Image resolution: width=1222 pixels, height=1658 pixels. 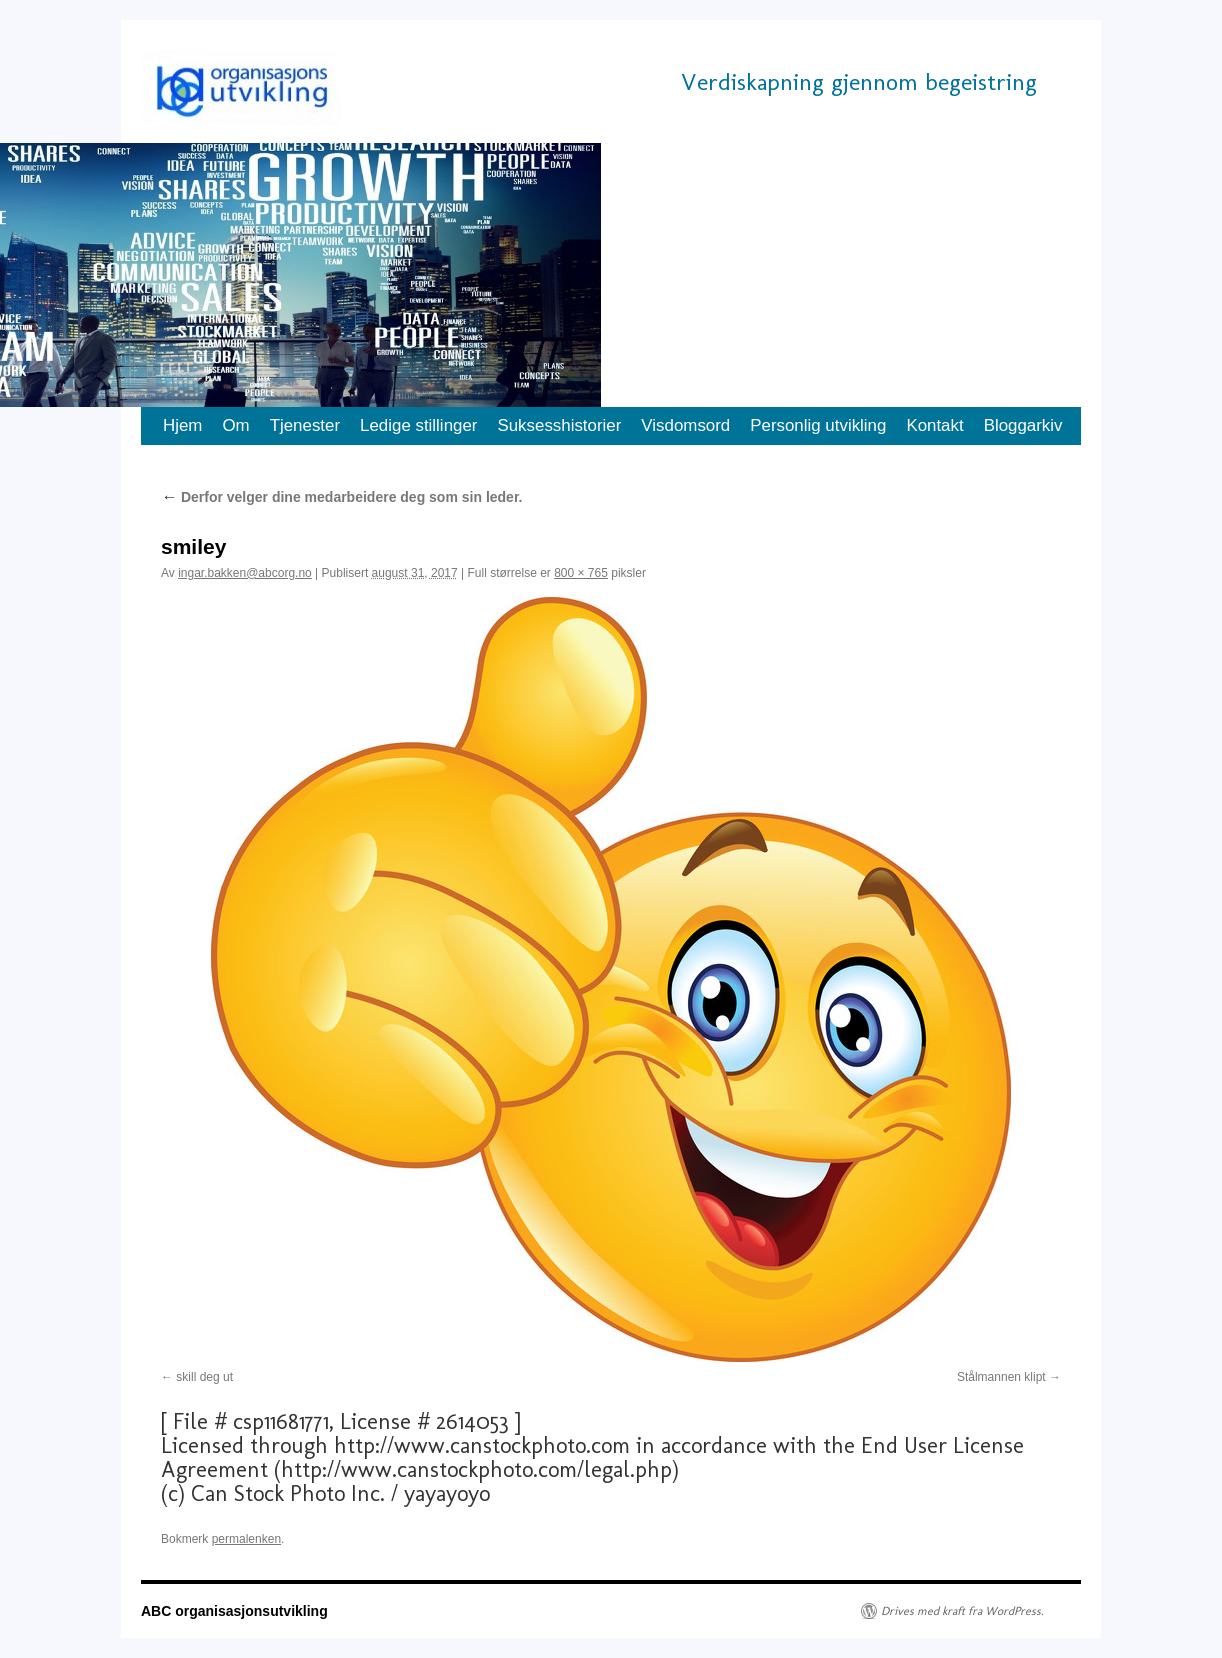 What do you see at coordinates (305, 425) in the screenshot?
I see `Tjenester` at bounding box center [305, 425].